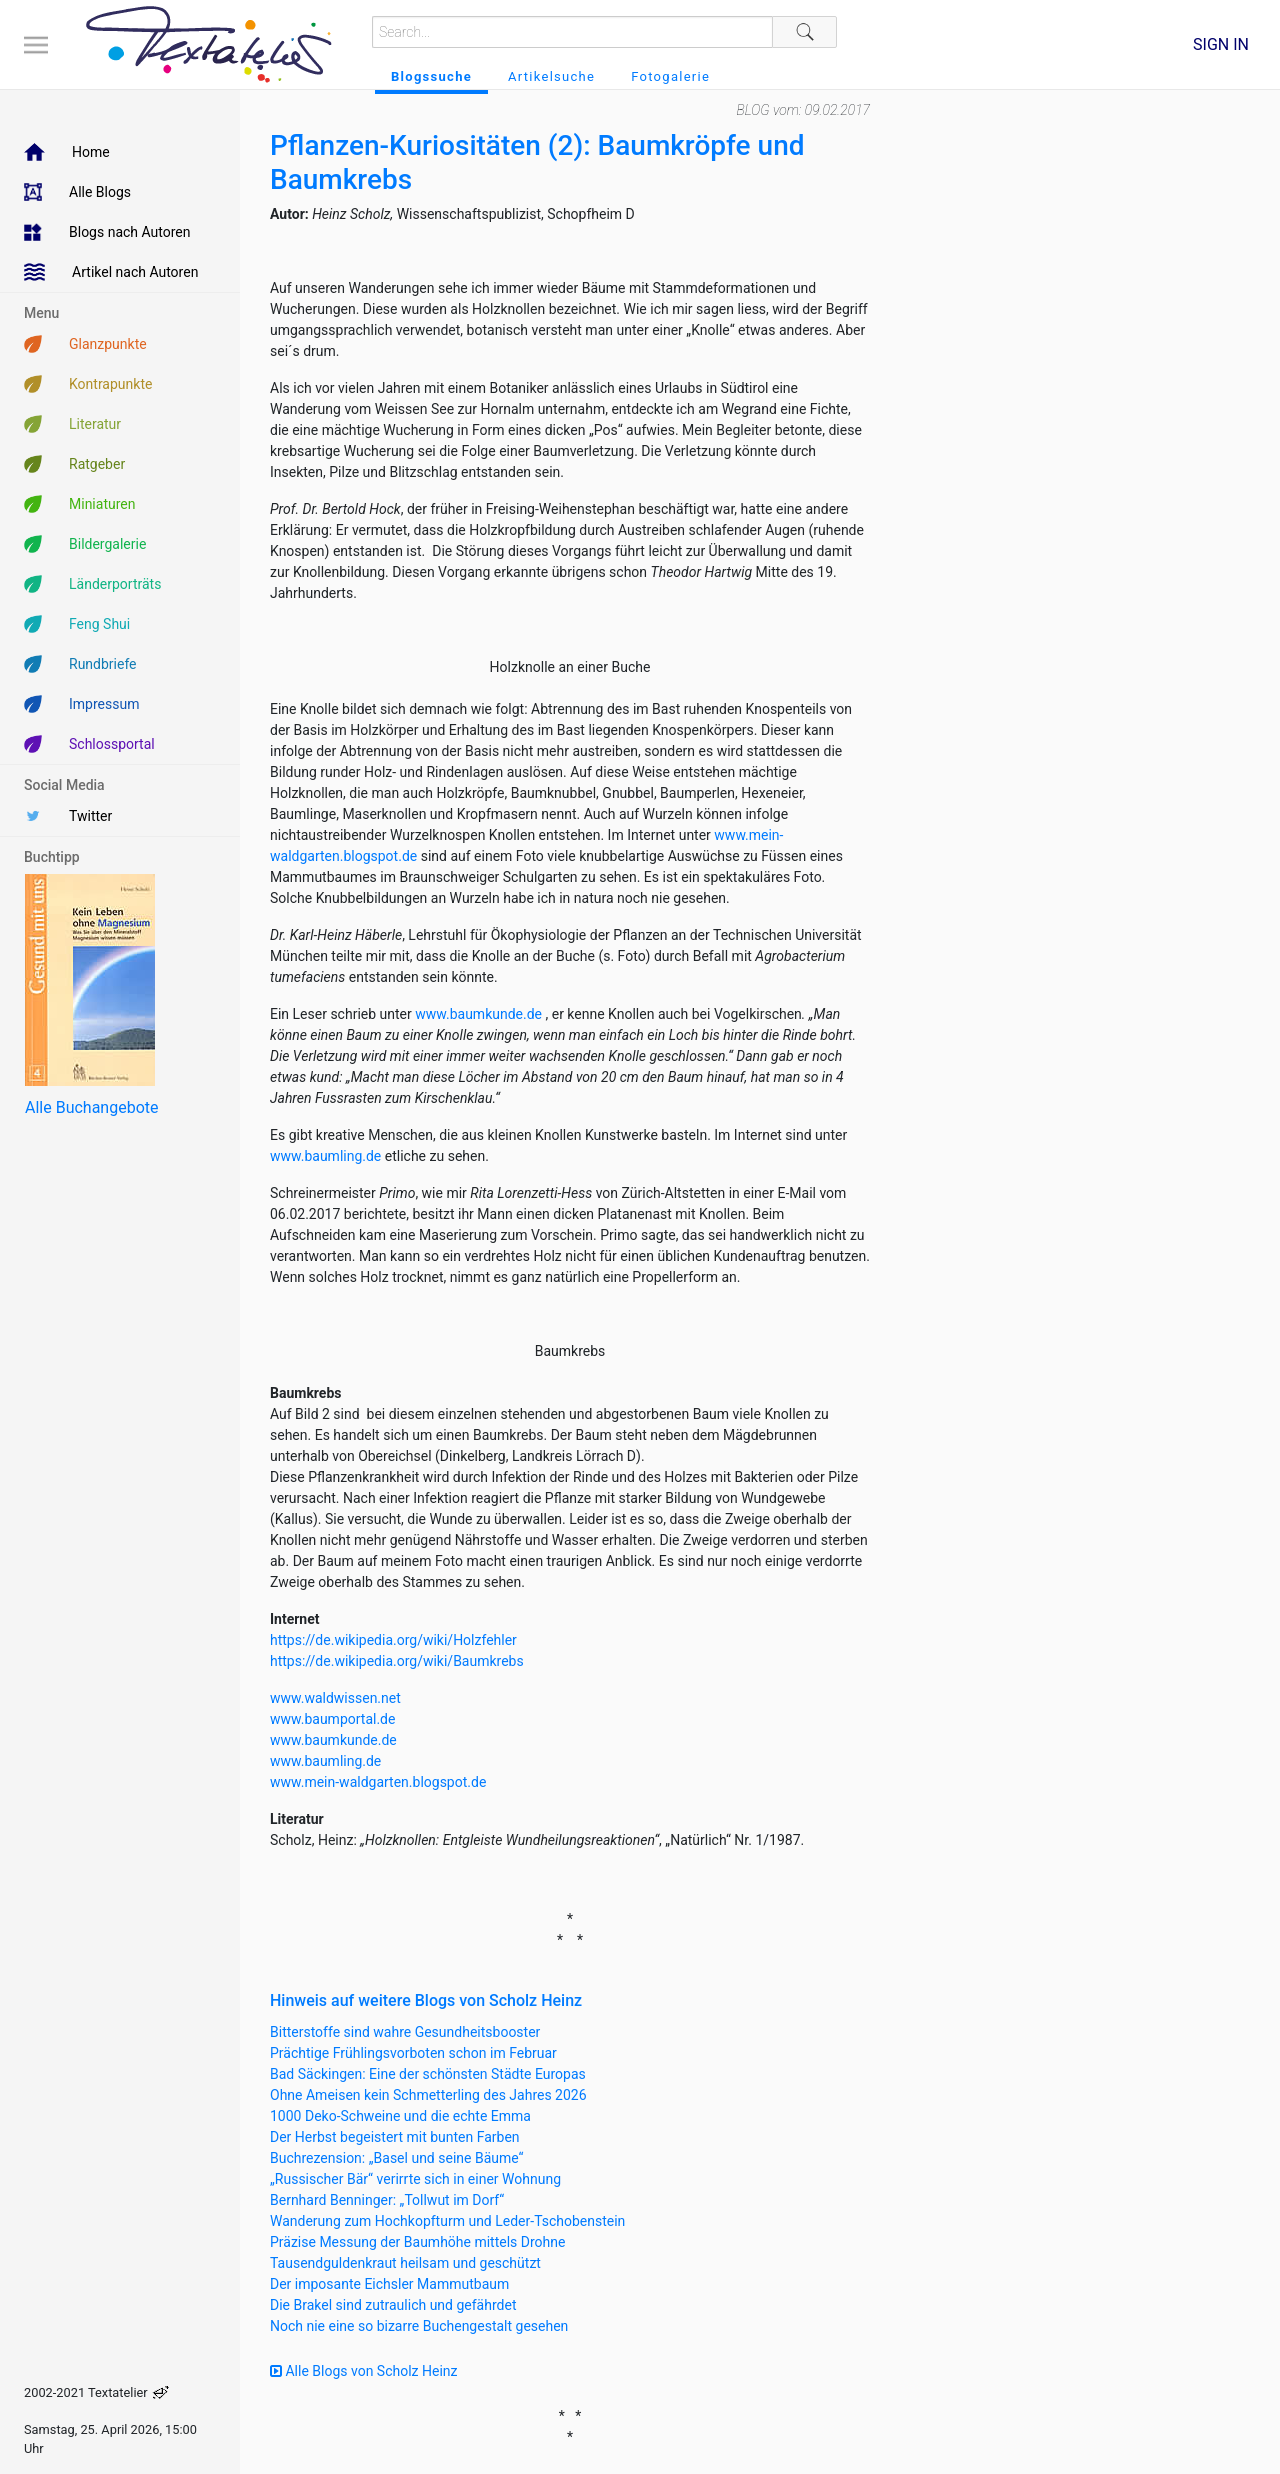 The image size is (1280, 2474). Describe the element at coordinates (415, 2179) in the screenshot. I see `„Russischer Bär“ verirrte sich in einer Wohnung` at that location.